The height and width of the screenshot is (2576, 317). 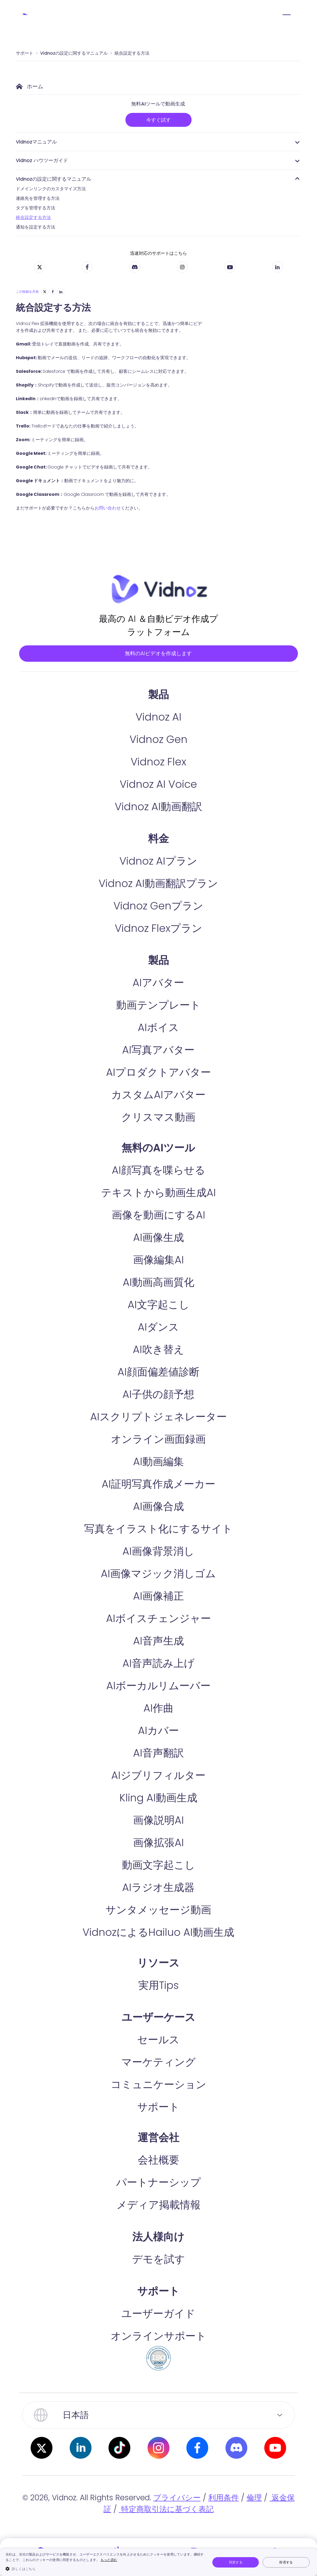 I want to click on 画像を動画にするAI, so click(x=158, y=1237).